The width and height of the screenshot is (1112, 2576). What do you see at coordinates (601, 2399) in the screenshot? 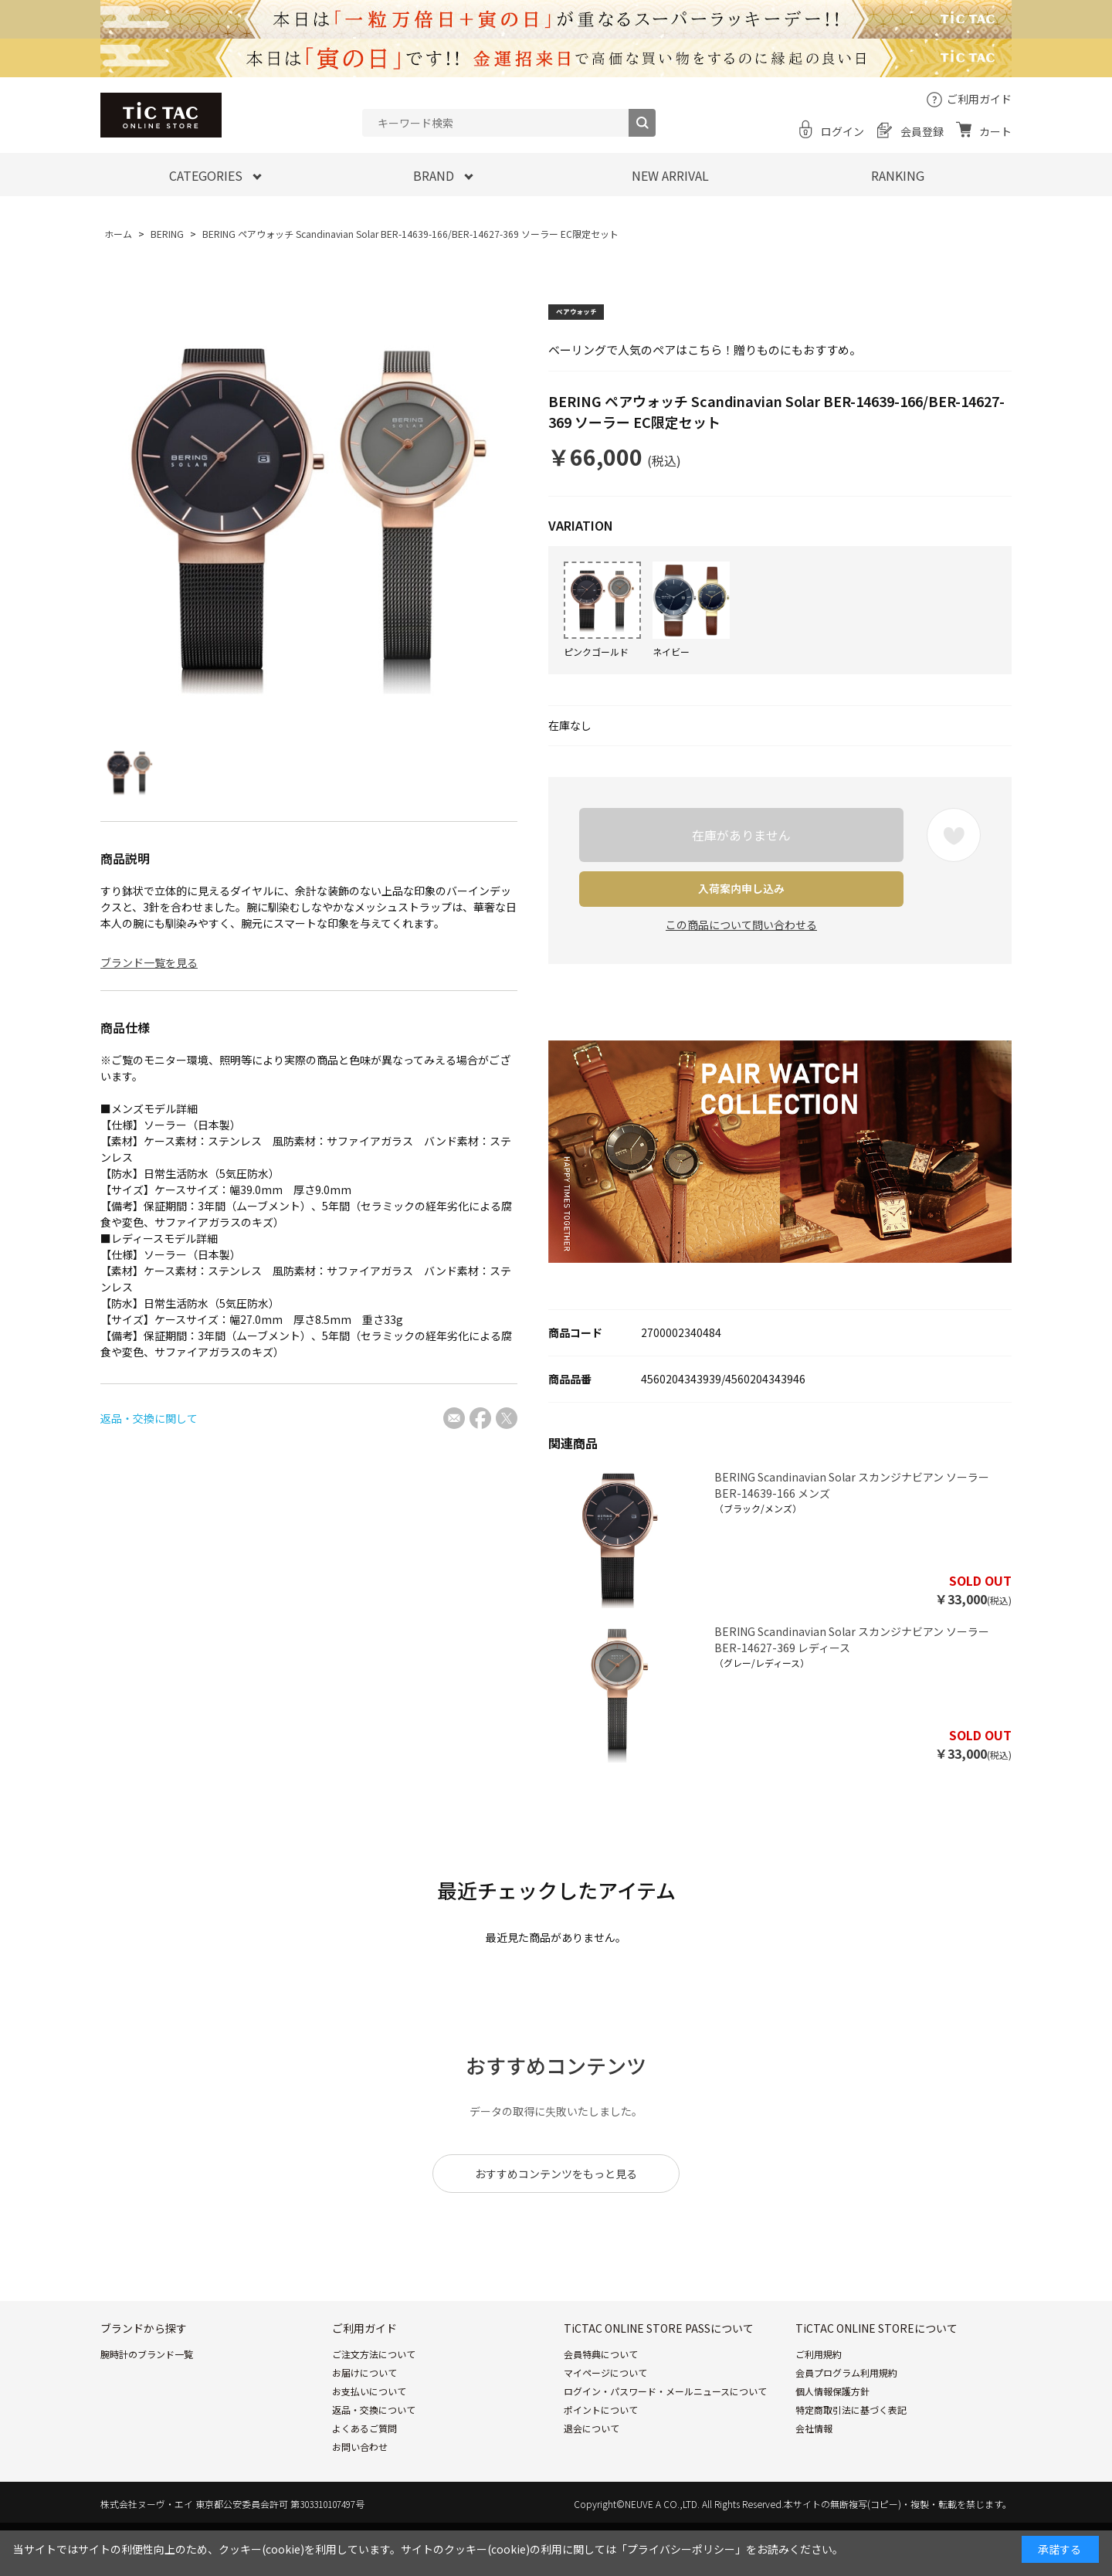
I see `会員特典について` at bounding box center [601, 2399].